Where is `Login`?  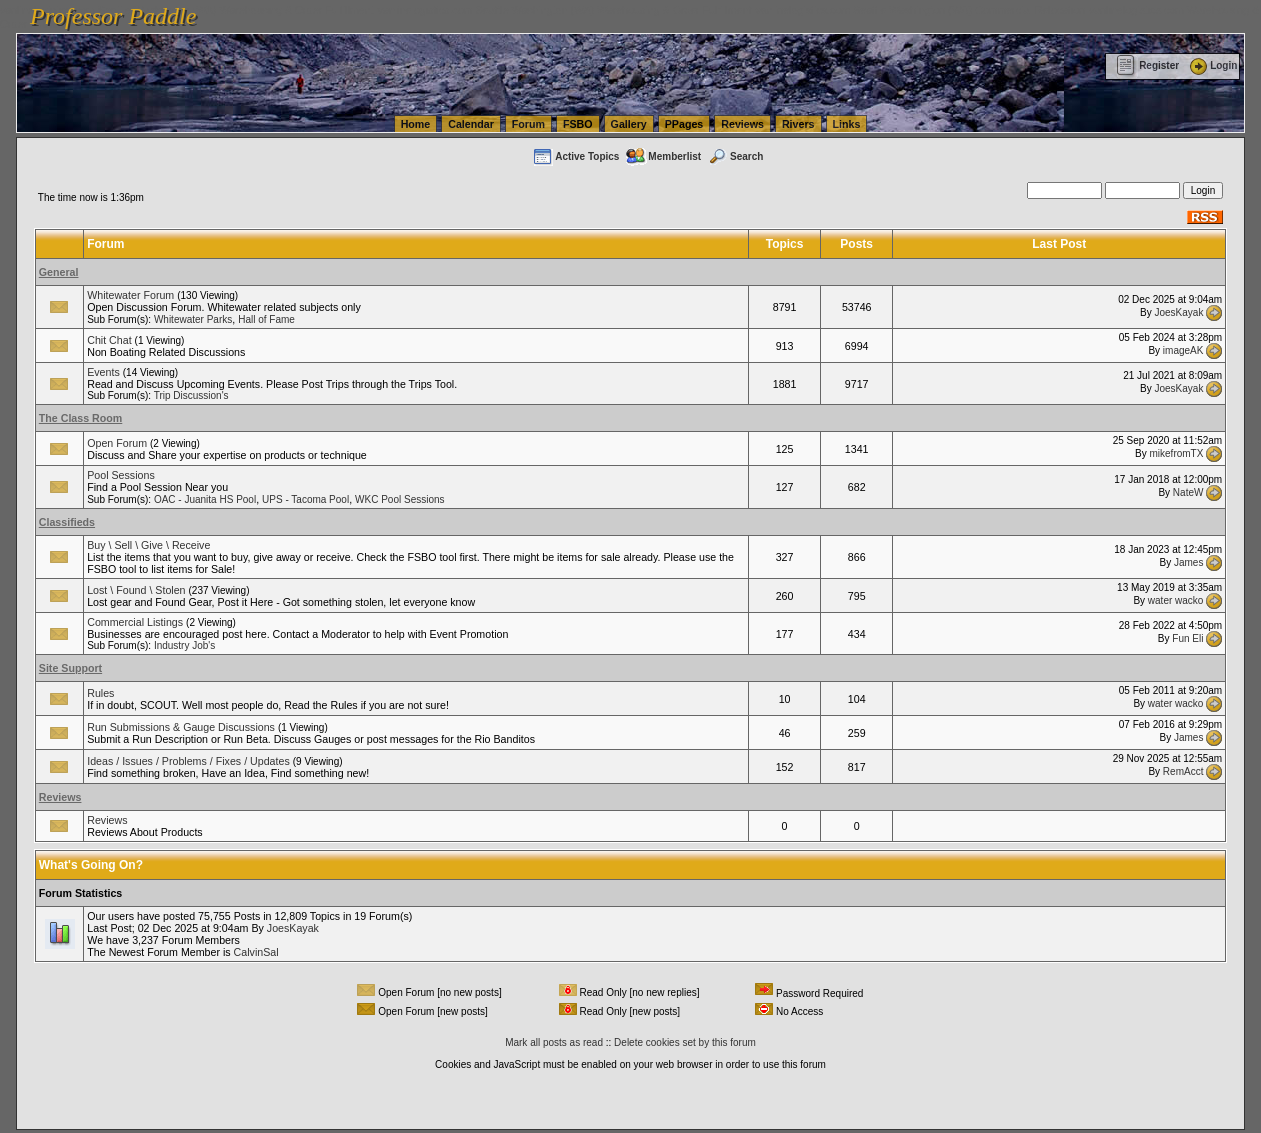 Login is located at coordinates (1212, 65).